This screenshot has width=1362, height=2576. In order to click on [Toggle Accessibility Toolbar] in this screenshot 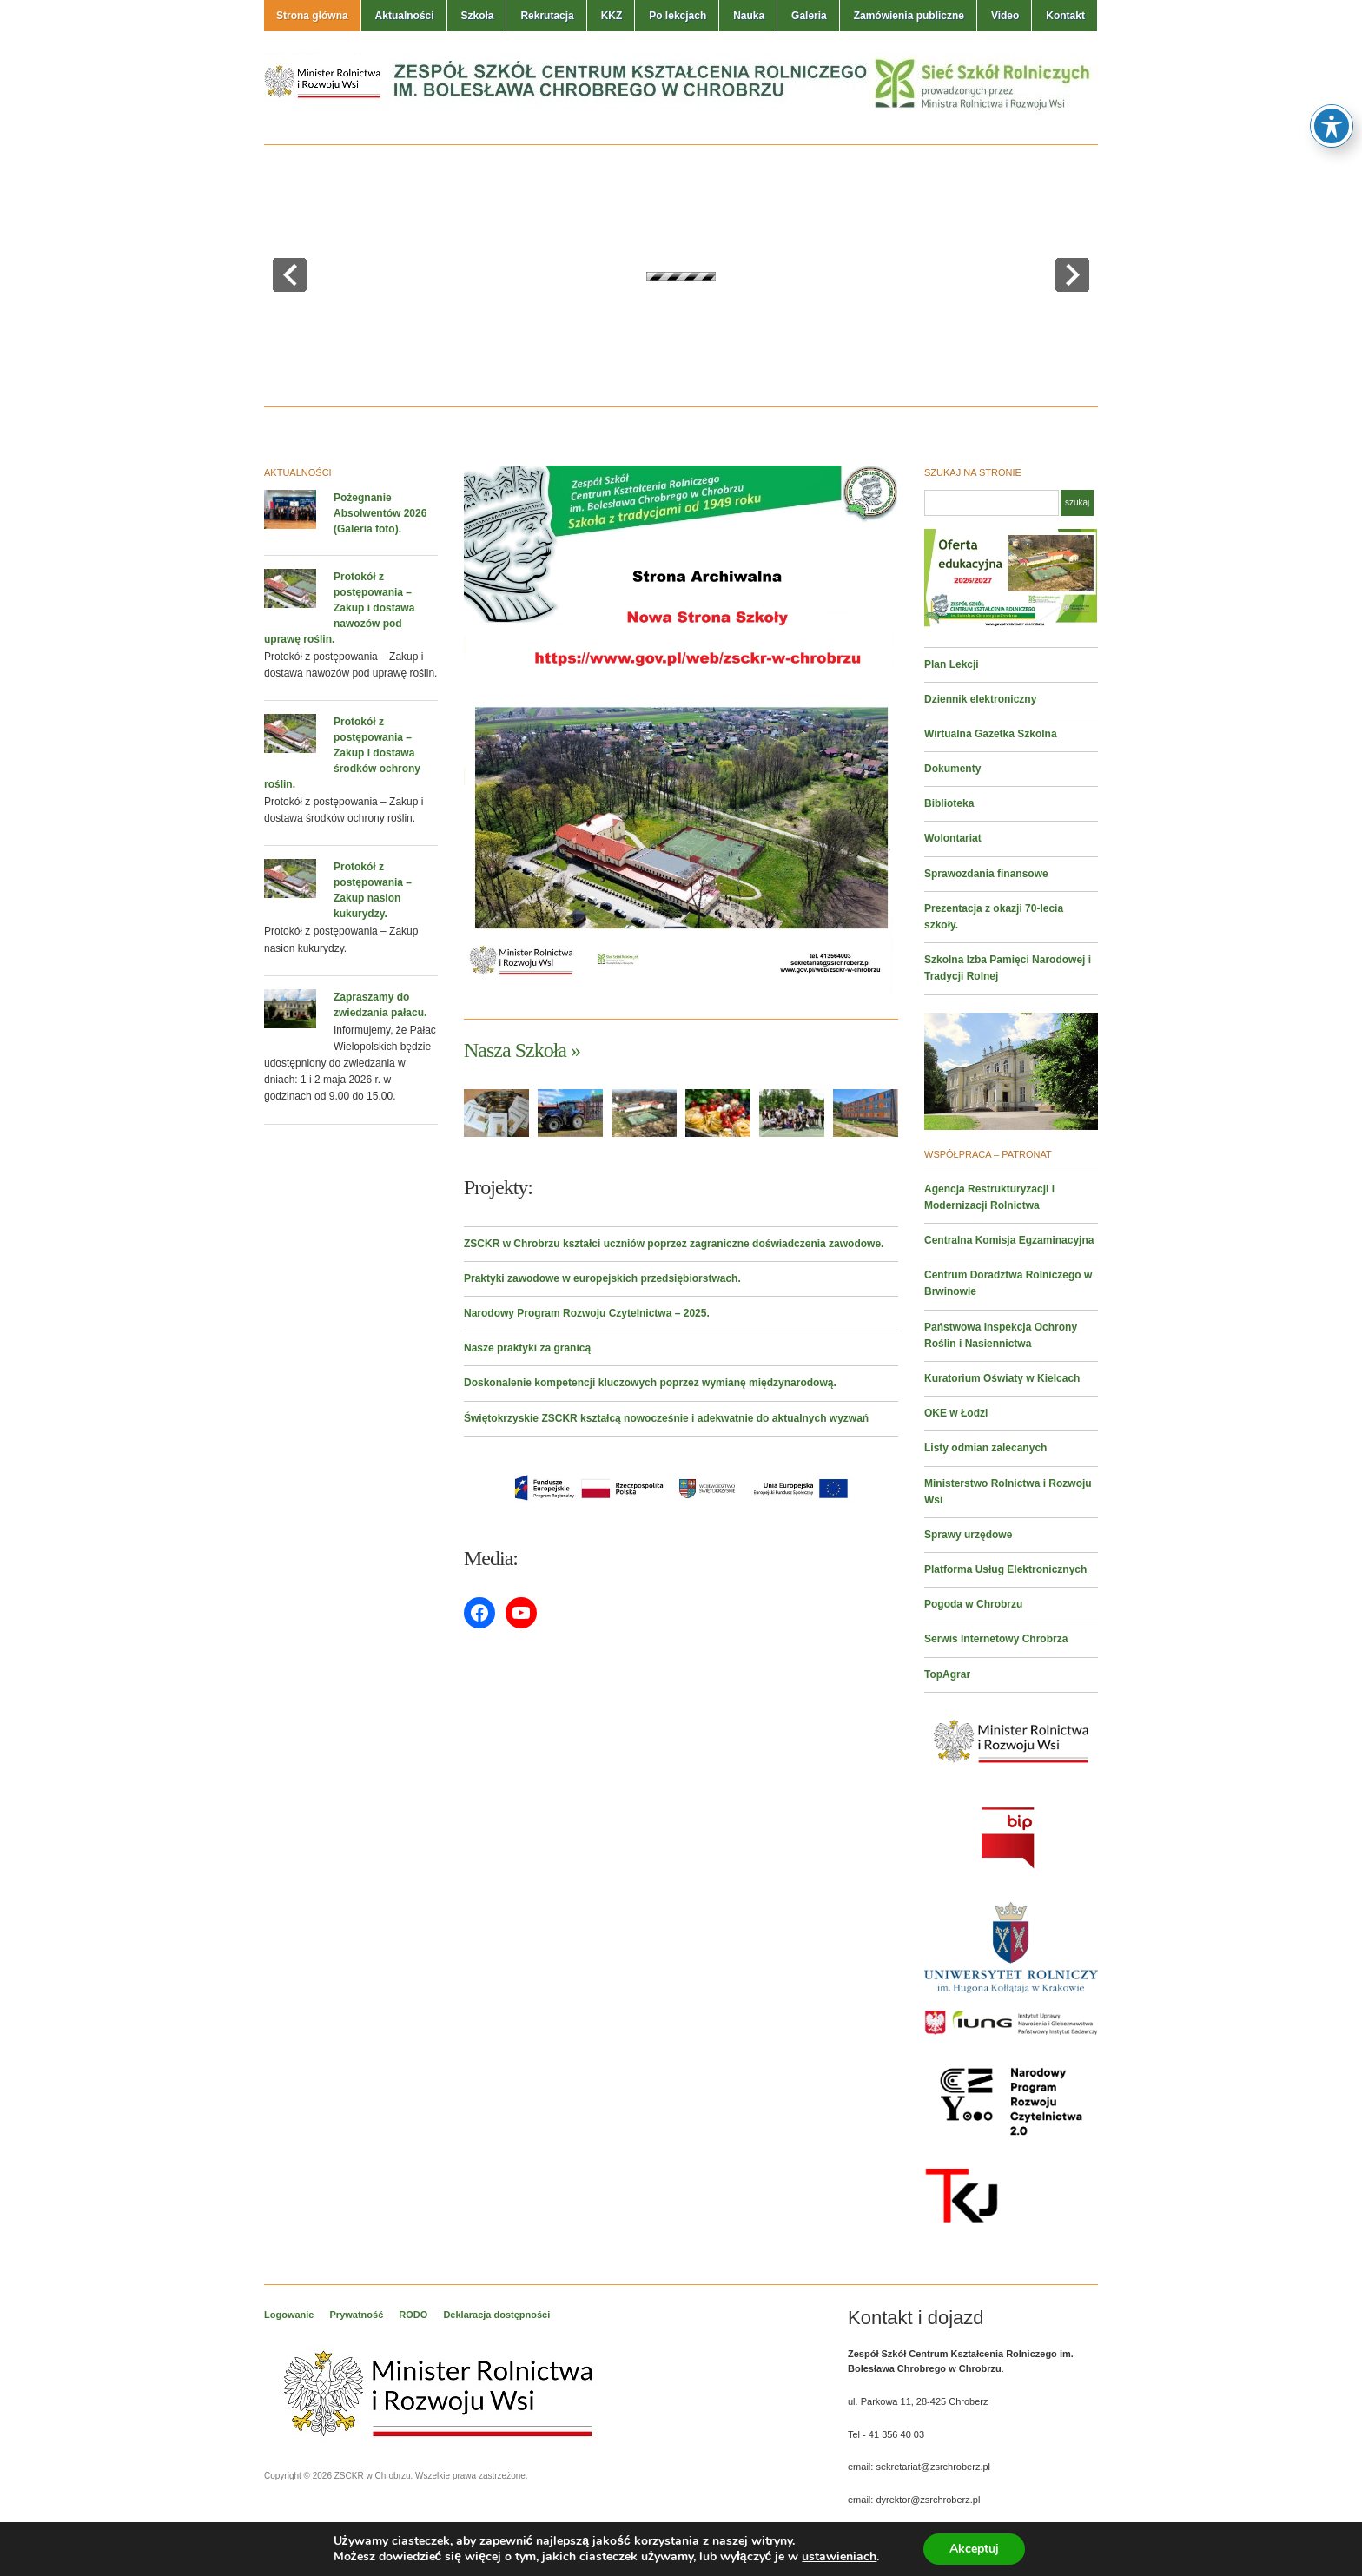, I will do `click(1331, 126)`.